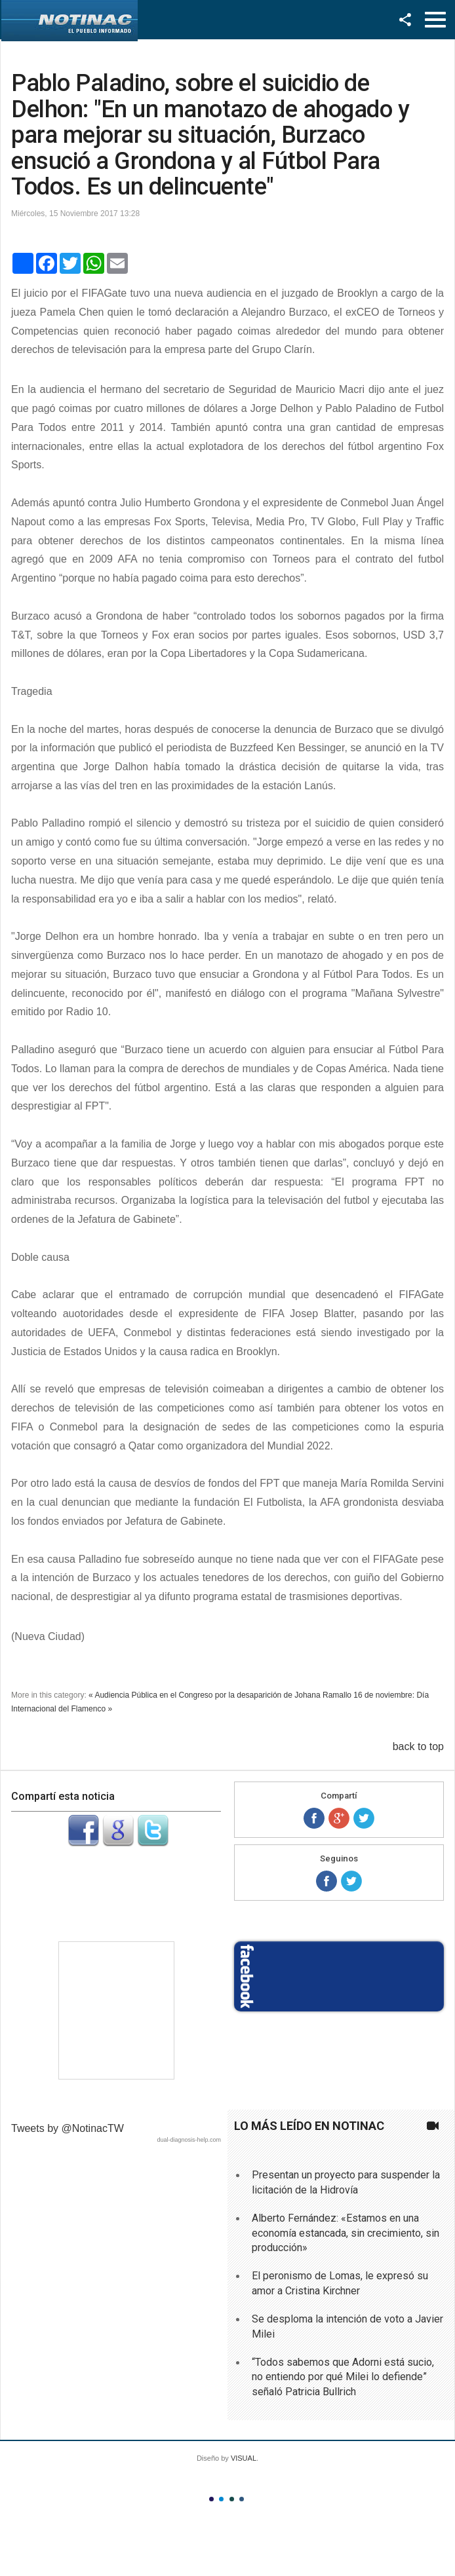 The image size is (455, 2576). Describe the element at coordinates (189, 2140) in the screenshot. I see `dual-diagnosis-help.com` at that location.